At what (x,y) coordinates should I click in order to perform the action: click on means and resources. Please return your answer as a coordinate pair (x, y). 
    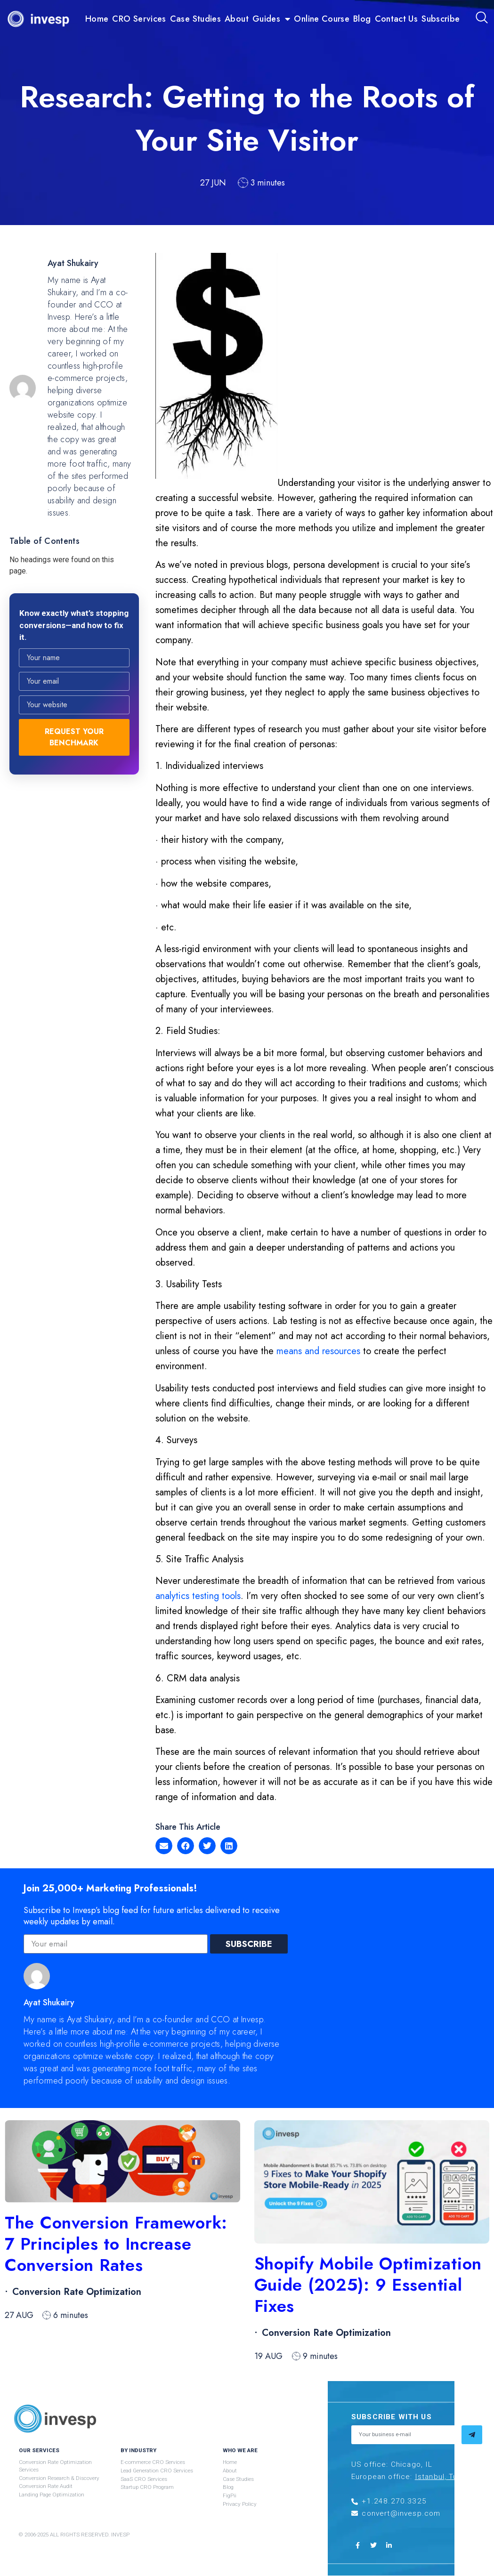
    Looking at the image, I should click on (318, 1351).